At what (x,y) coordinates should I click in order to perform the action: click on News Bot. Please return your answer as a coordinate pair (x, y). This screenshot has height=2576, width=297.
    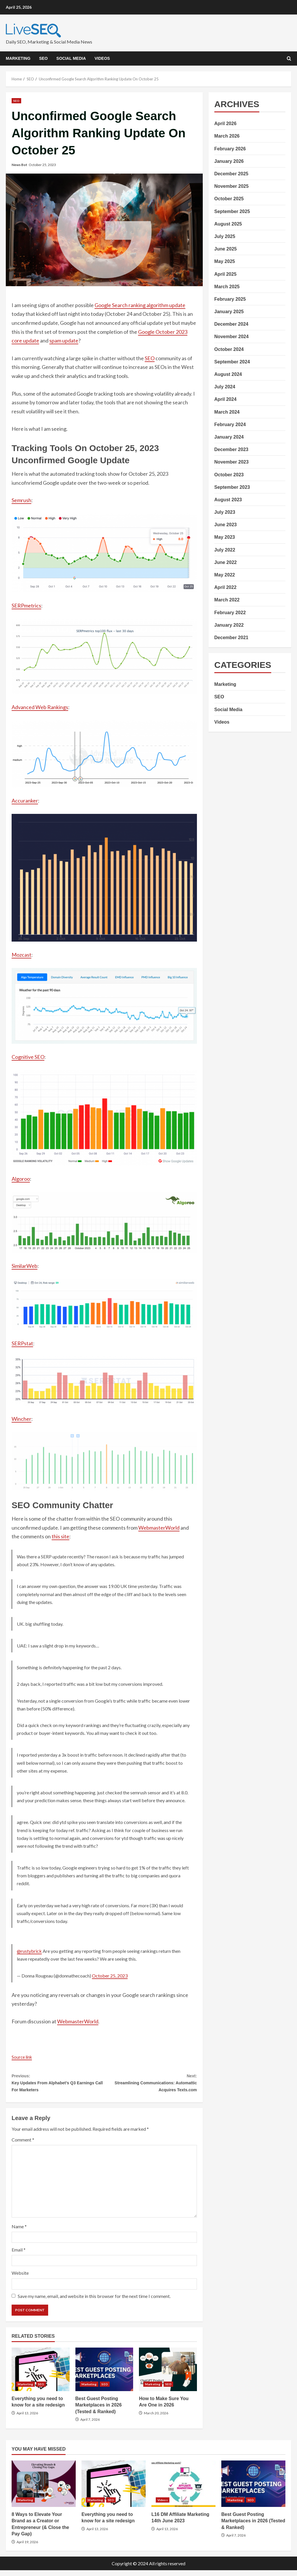
    Looking at the image, I should click on (19, 165).